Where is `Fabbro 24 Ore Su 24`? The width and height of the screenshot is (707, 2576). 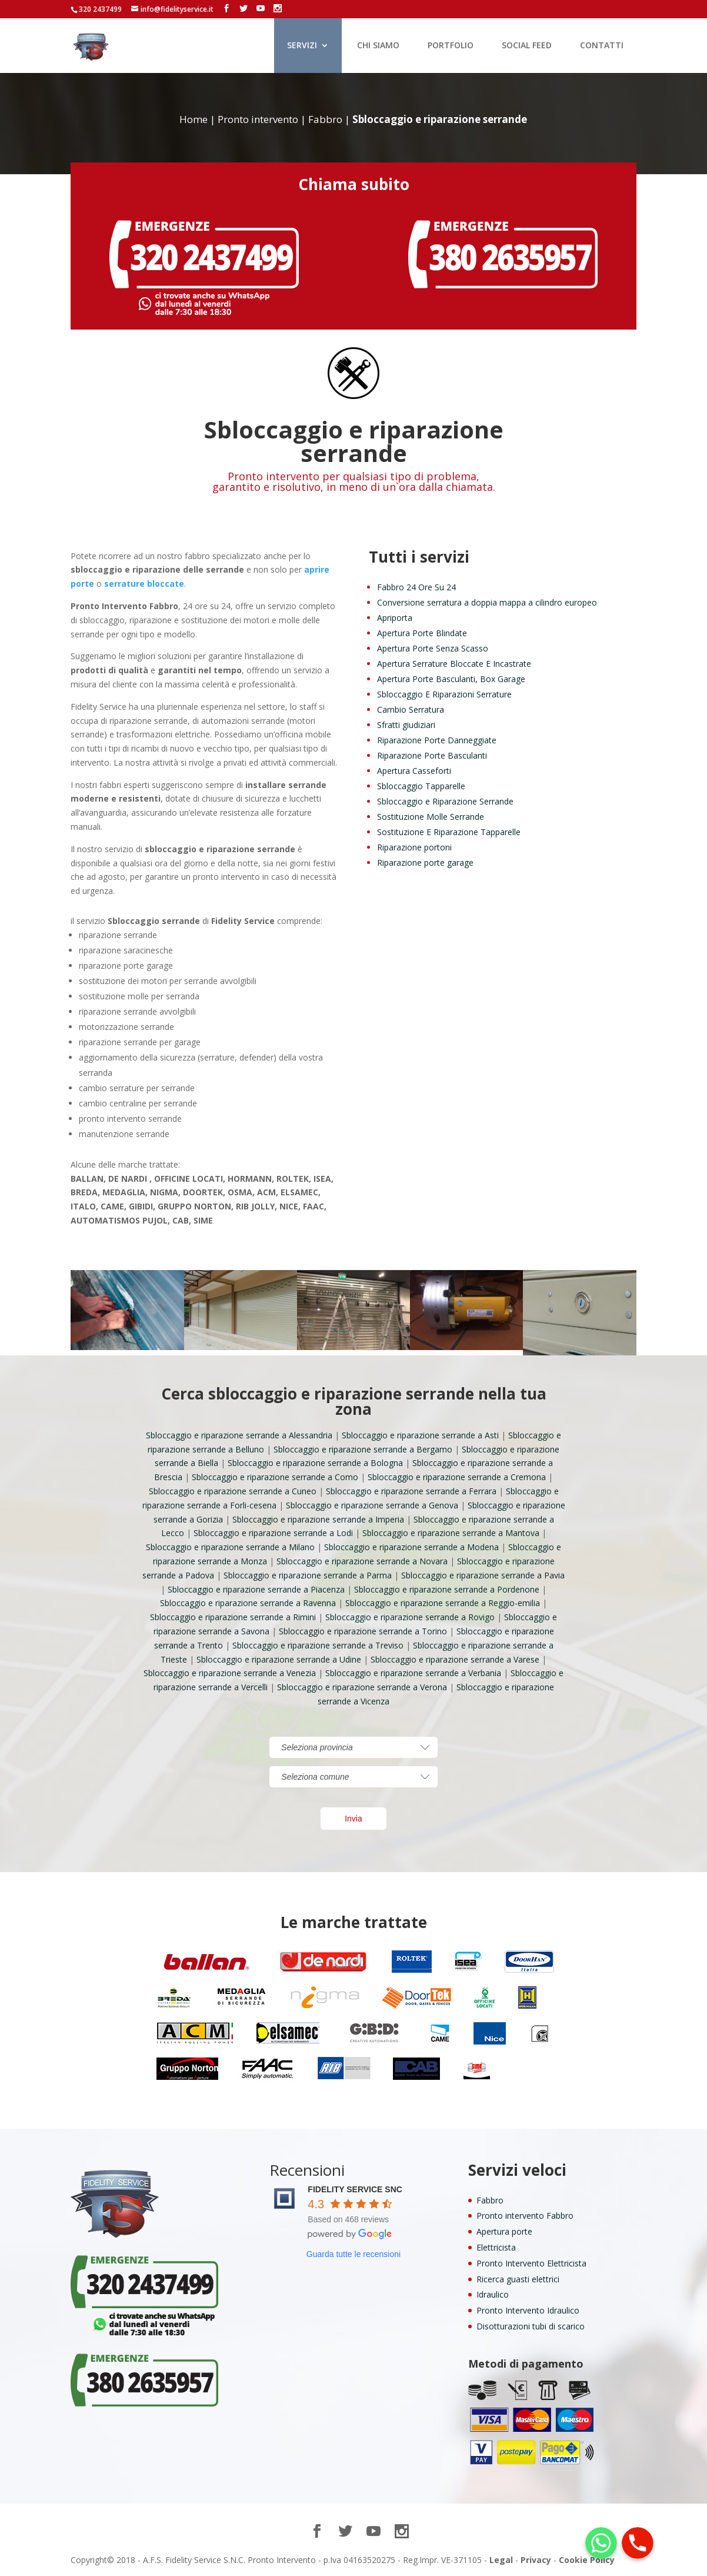
Fabbro 24 Ore Su 24 is located at coordinates (416, 587).